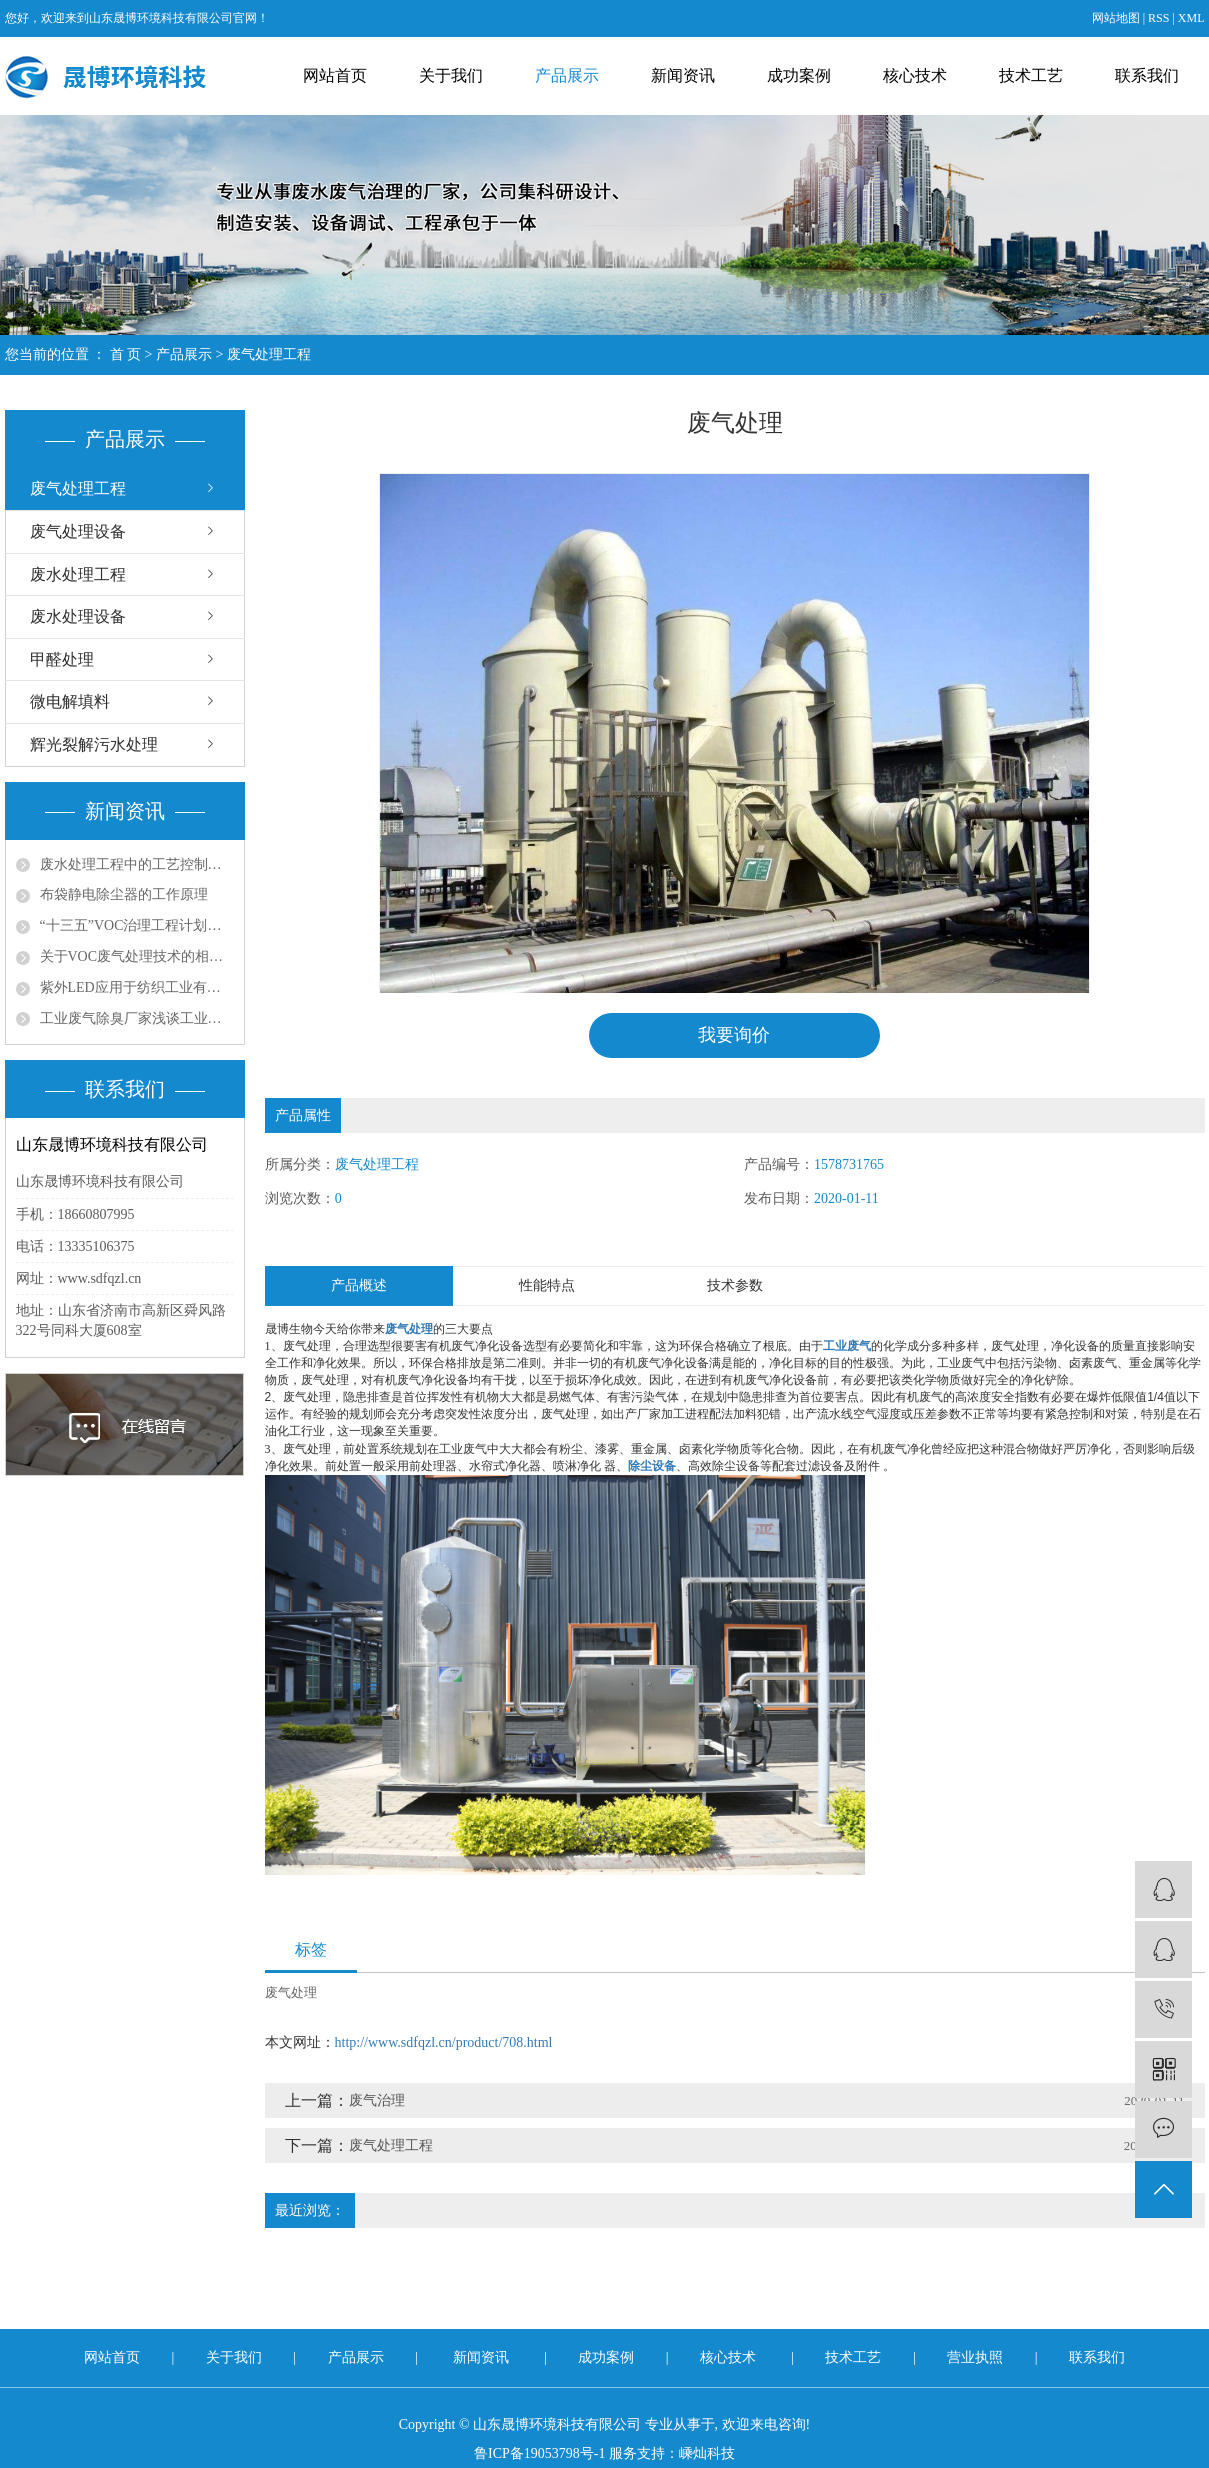 The height and width of the screenshot is (2468, 1209). What do you see at coordinates (567, 75) in the screenshot?
I see `产品展示` at bounding box center [567, 75].